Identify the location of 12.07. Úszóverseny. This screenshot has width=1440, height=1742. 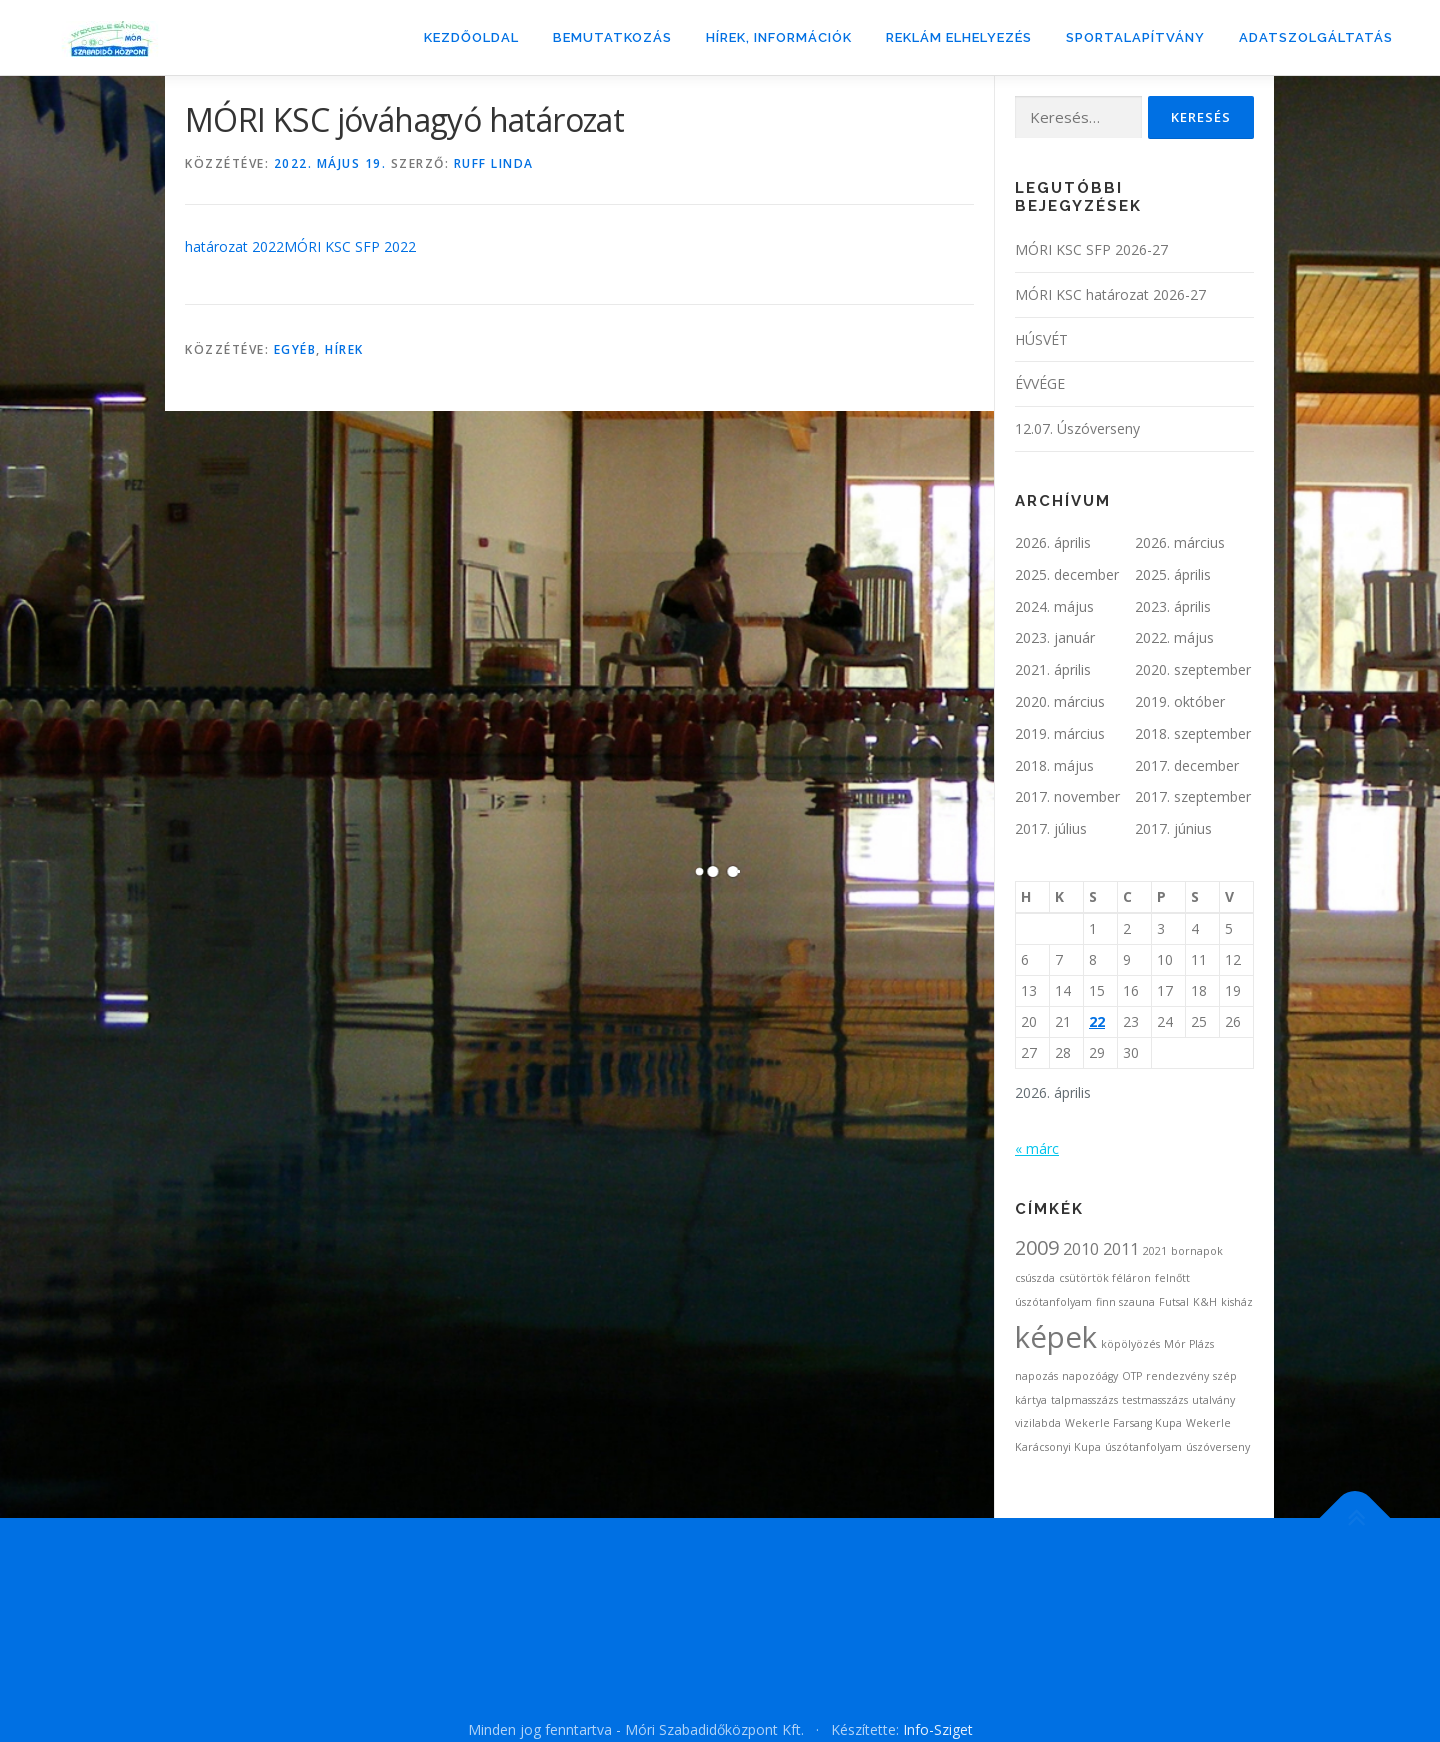
(1077, 428).